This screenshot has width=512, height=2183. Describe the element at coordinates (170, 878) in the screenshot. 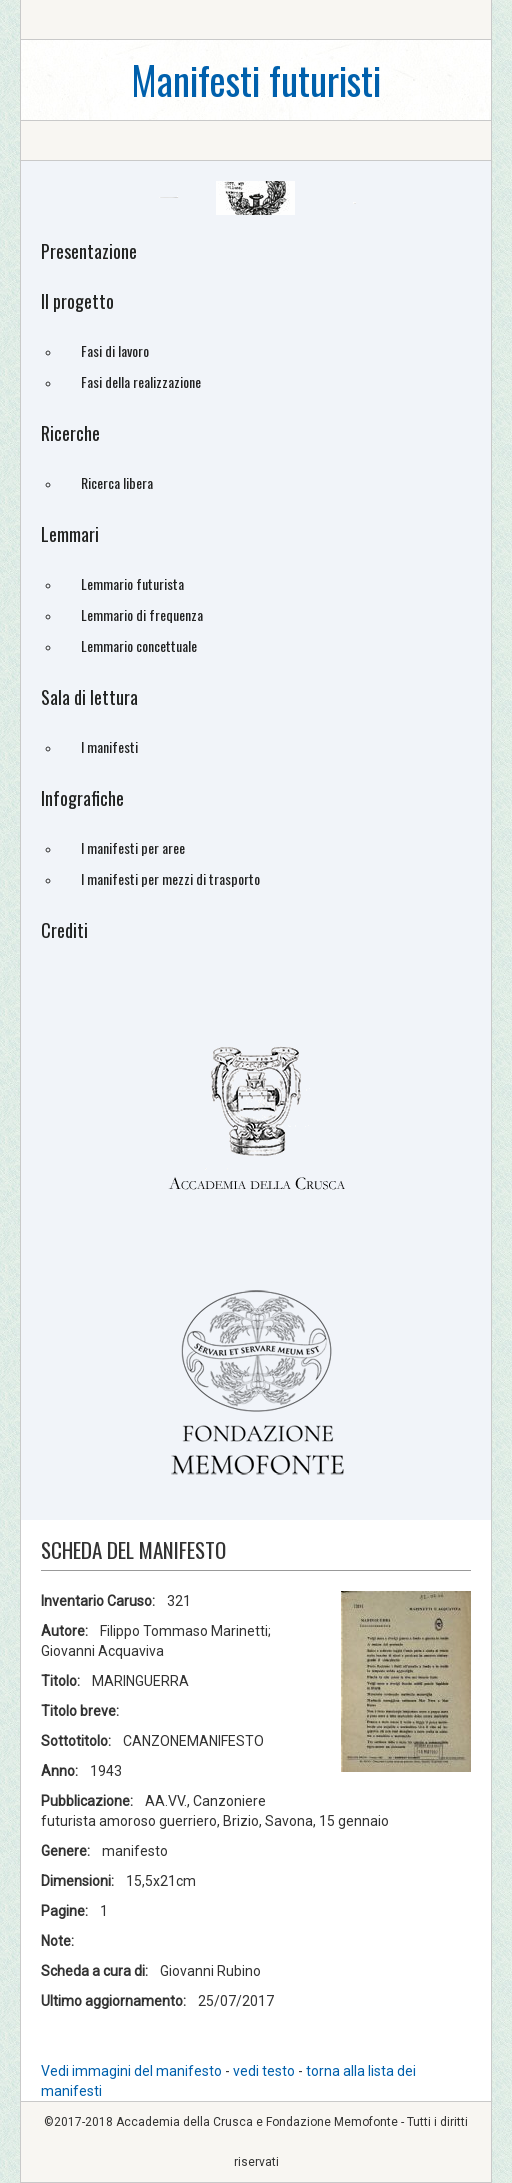

I see `I manifesti per mezzi di trasporto` at that location.